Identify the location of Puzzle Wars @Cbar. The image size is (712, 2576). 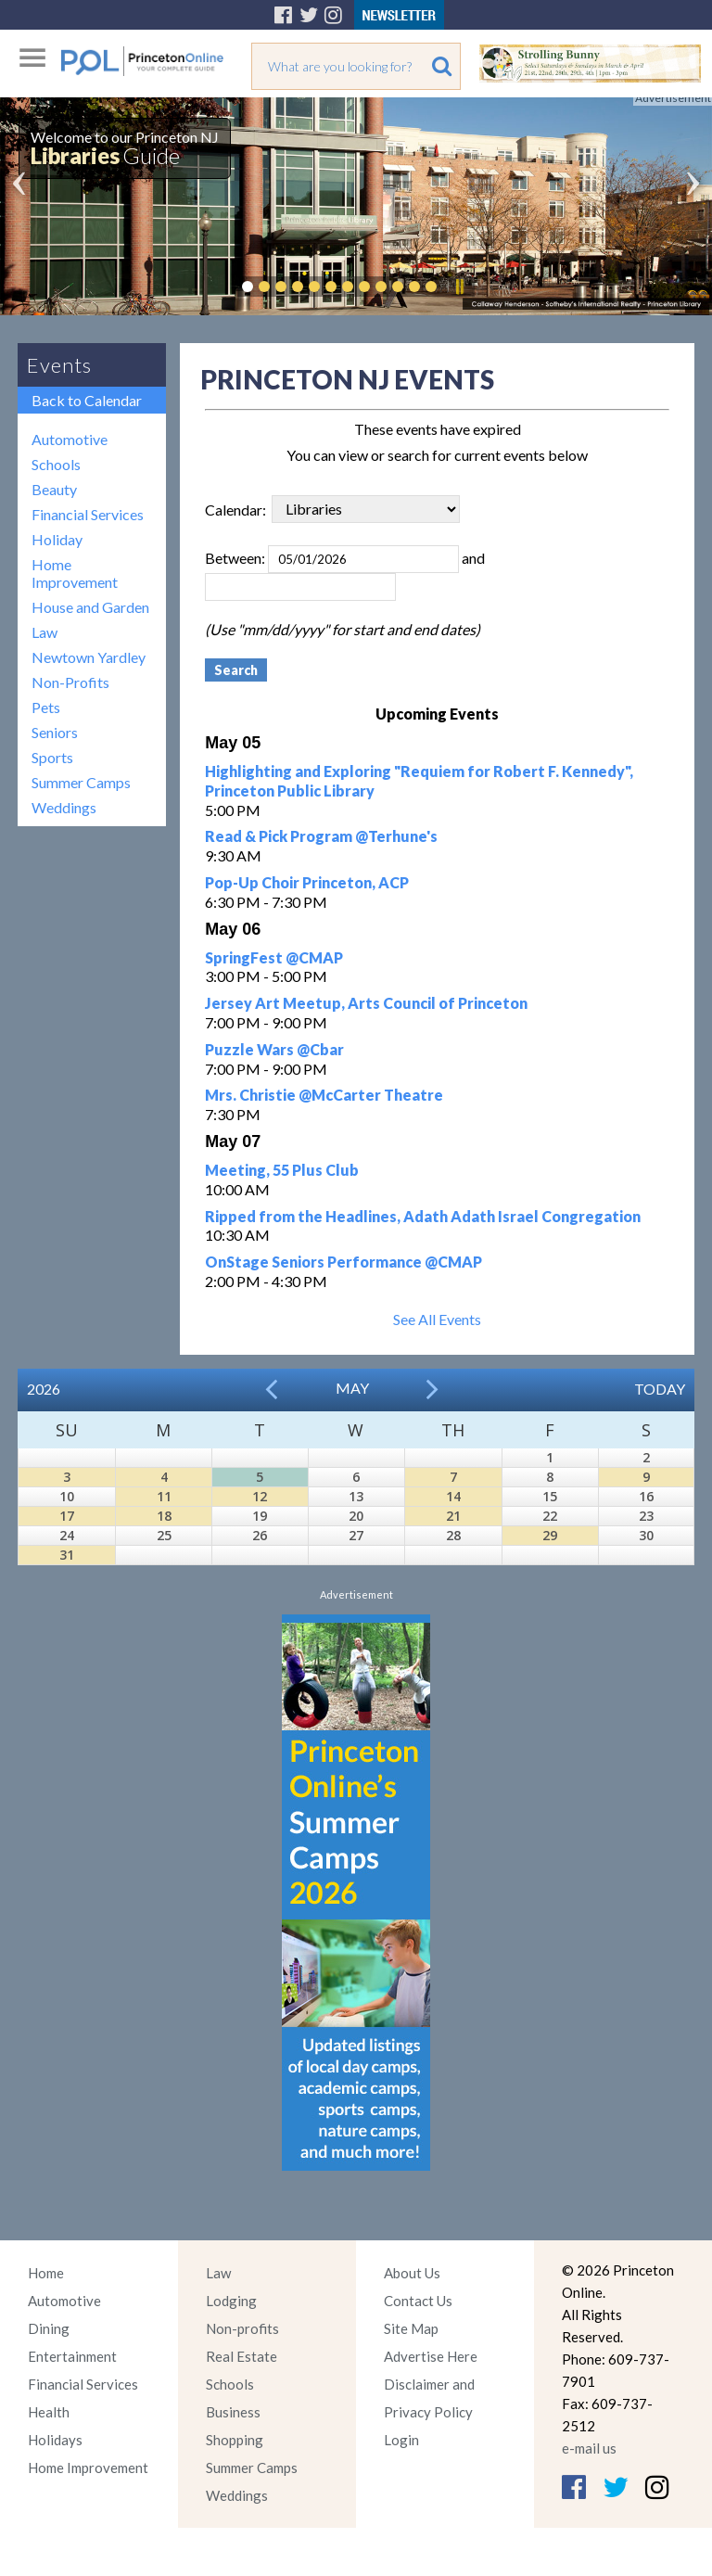
(274, 1049).